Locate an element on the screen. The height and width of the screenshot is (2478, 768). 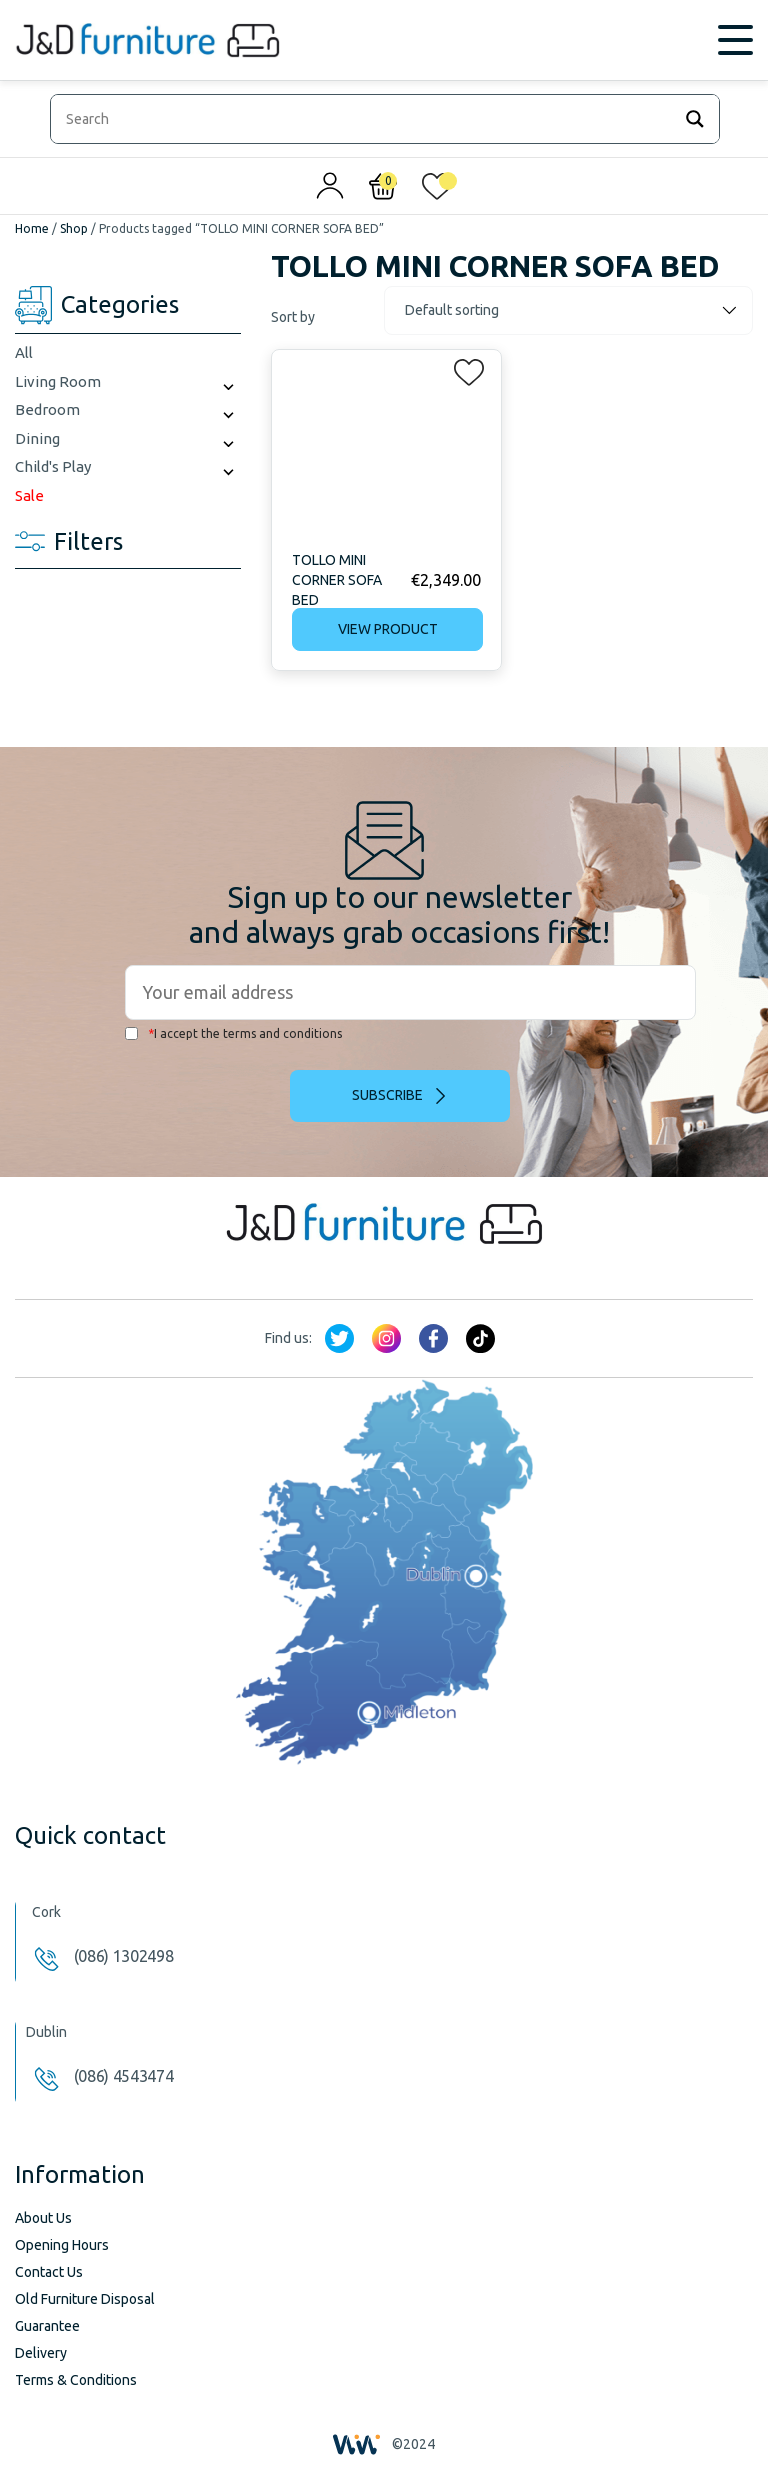
All is located at coordinates (24, 352).